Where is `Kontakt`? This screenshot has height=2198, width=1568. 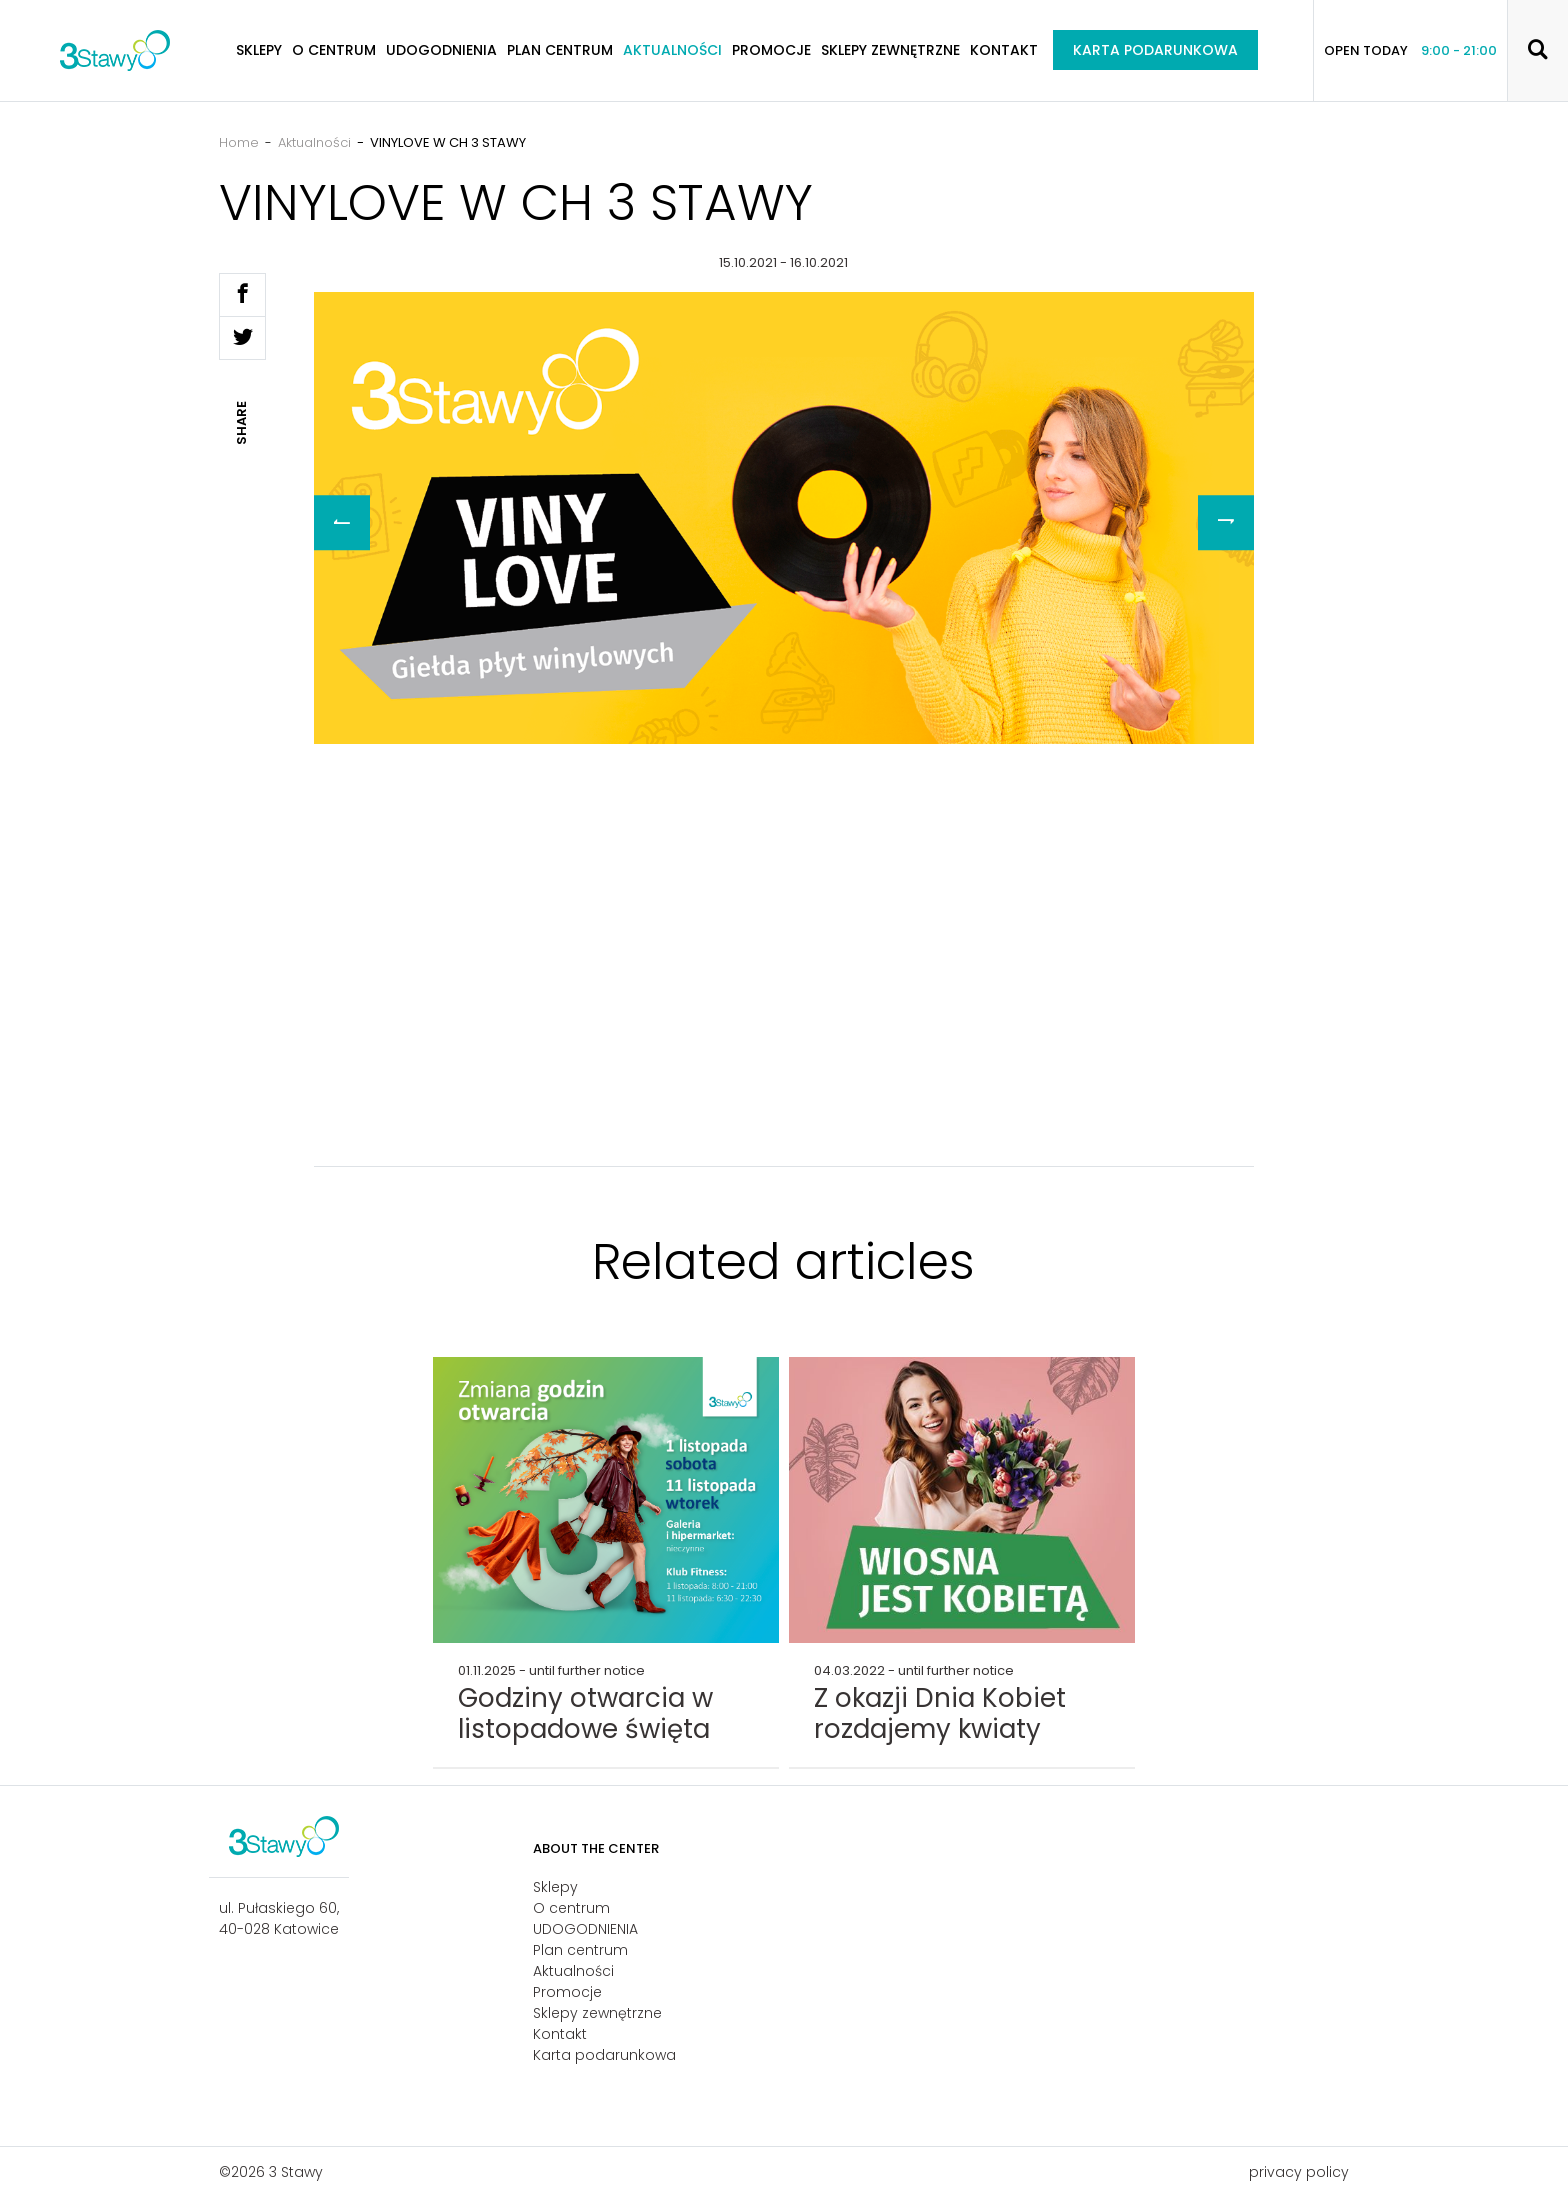 Kontakt is located at coordinates (1004, 50).